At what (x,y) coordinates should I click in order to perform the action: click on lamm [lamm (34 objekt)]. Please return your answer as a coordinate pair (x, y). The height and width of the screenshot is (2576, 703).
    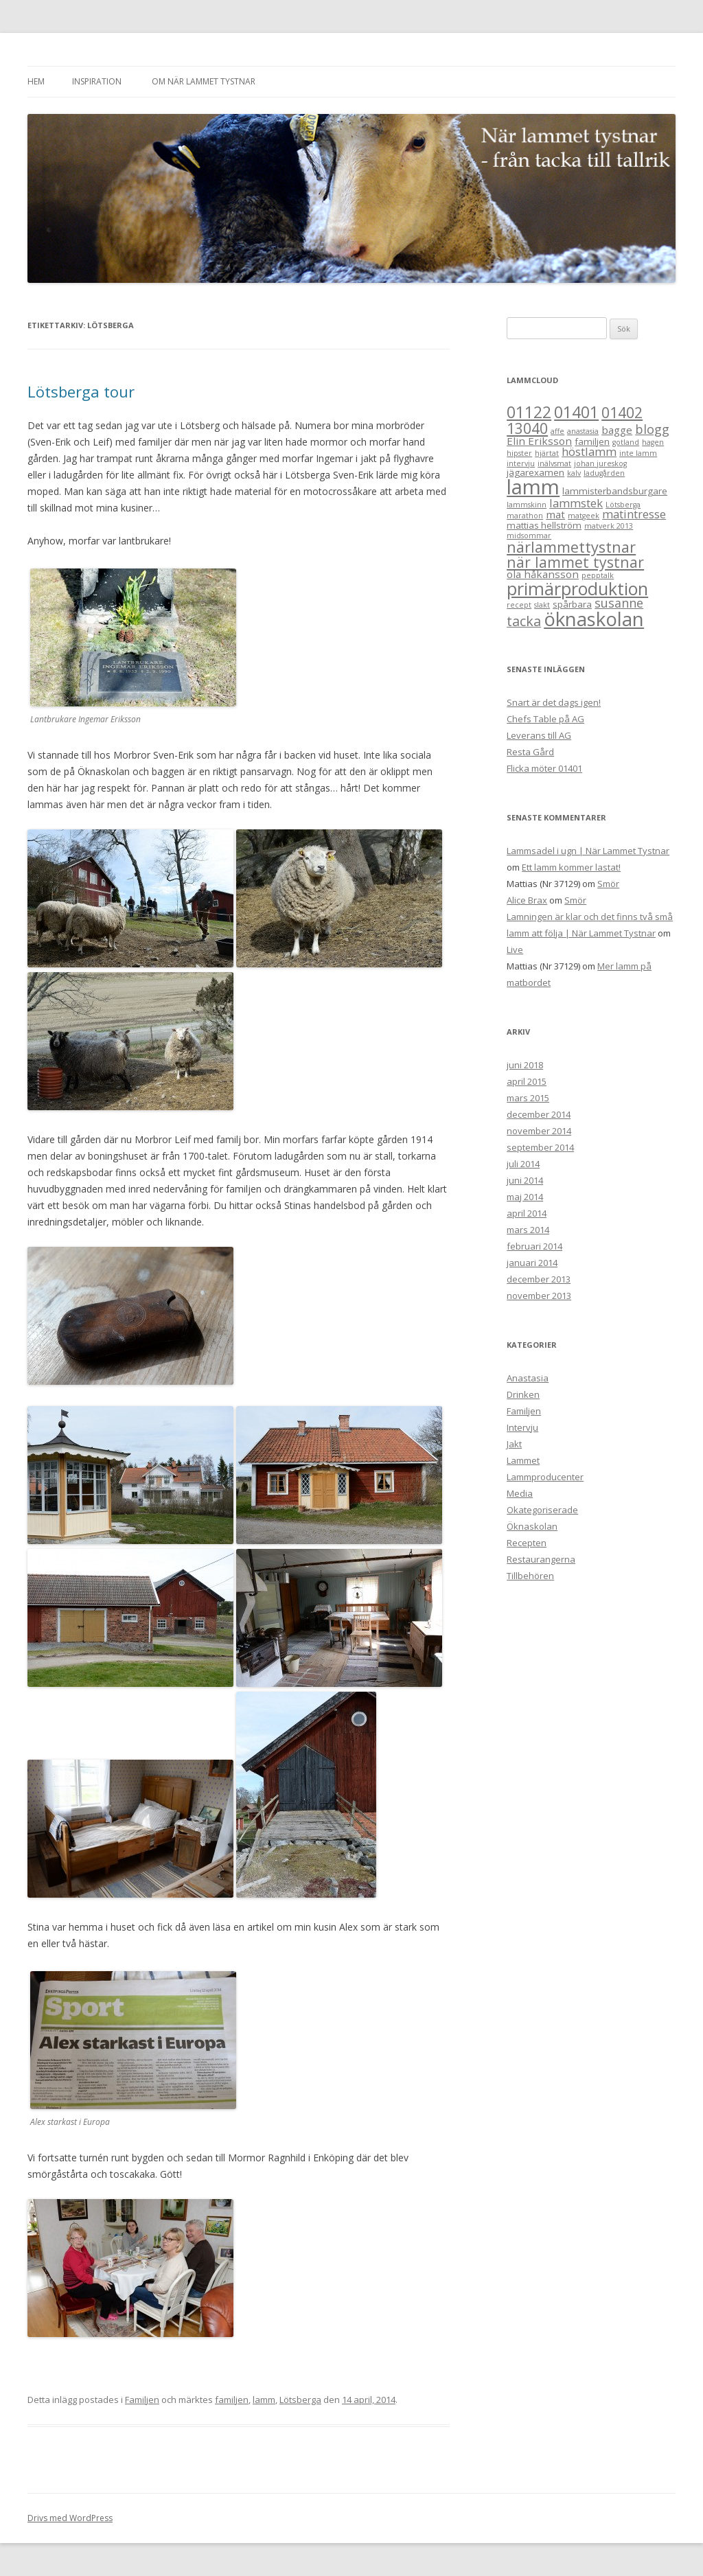
    Looking at the image, I should click on (533, 487).